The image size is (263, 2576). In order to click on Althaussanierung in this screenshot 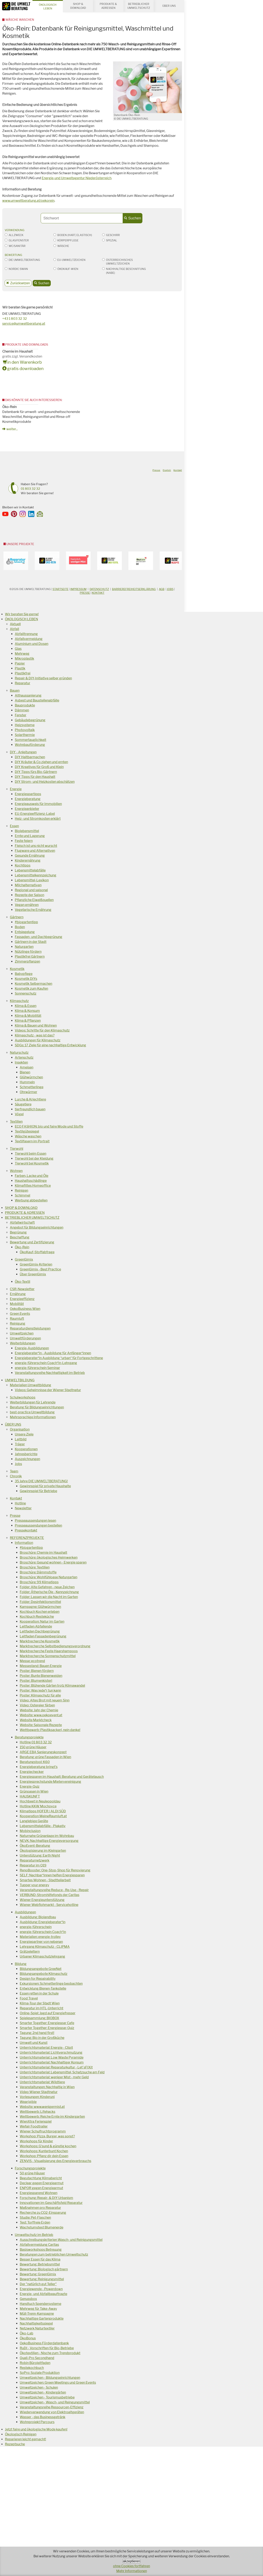, I will do `click(28, 822)`.